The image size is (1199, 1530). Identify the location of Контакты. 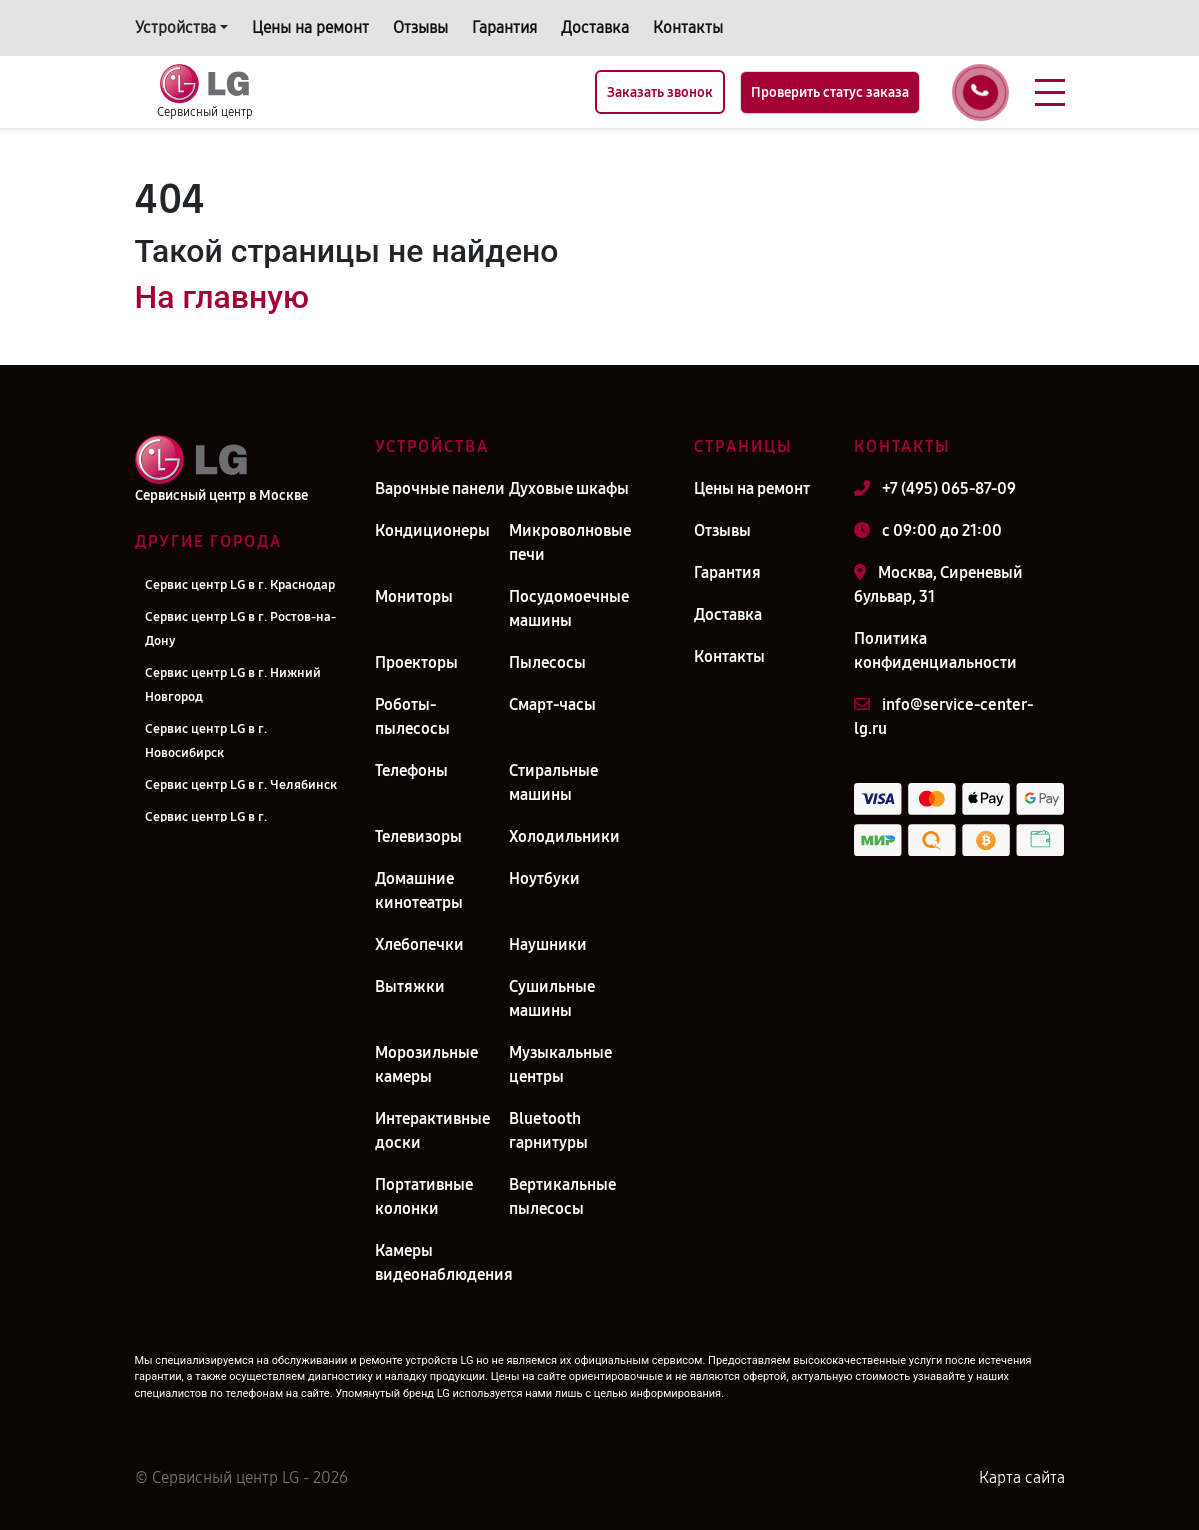
(688, 27).